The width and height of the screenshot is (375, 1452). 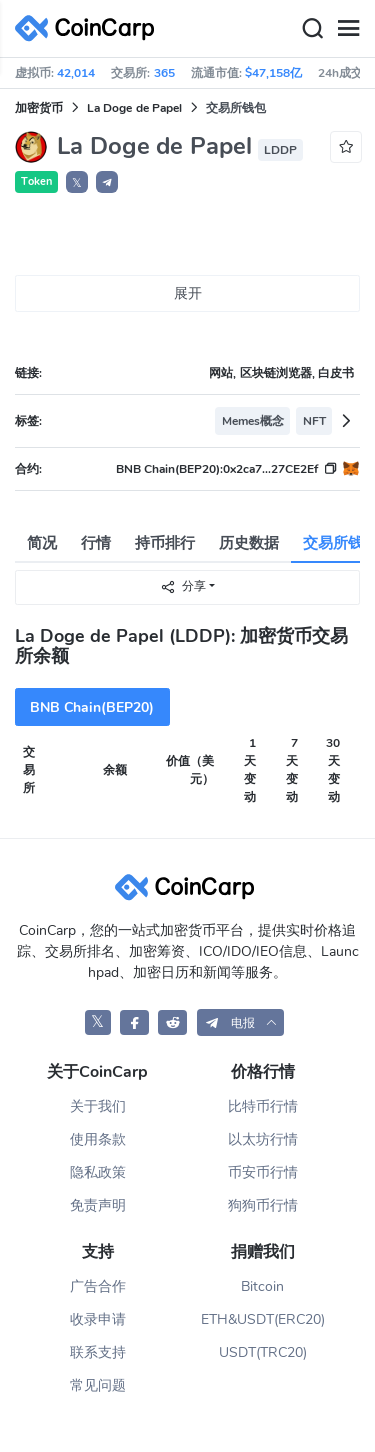 What do you see at coordinates (107, 182) in the screenshot?
I see `[button]` at bounding box center [107, 182].